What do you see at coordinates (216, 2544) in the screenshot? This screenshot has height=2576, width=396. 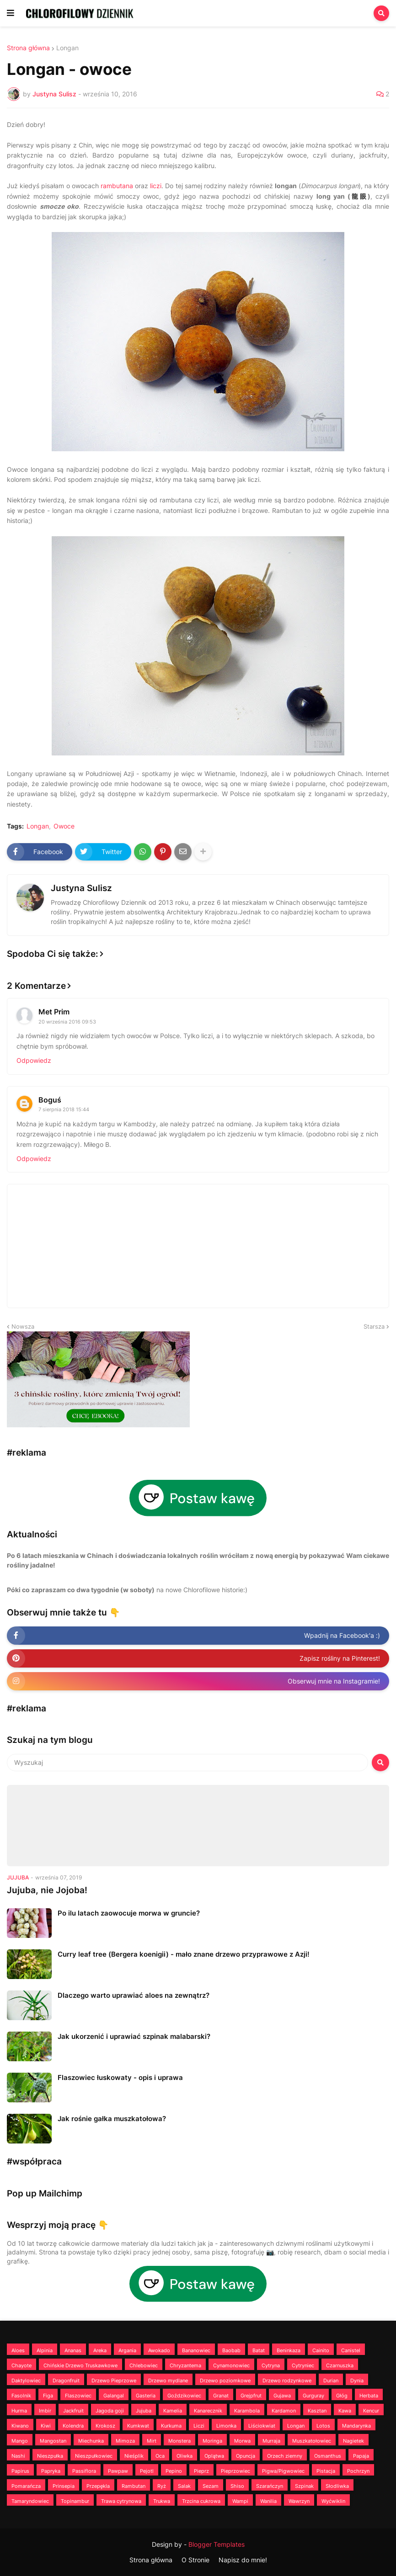 I see `Blogger Templates` at bounding box center [216, 2544].